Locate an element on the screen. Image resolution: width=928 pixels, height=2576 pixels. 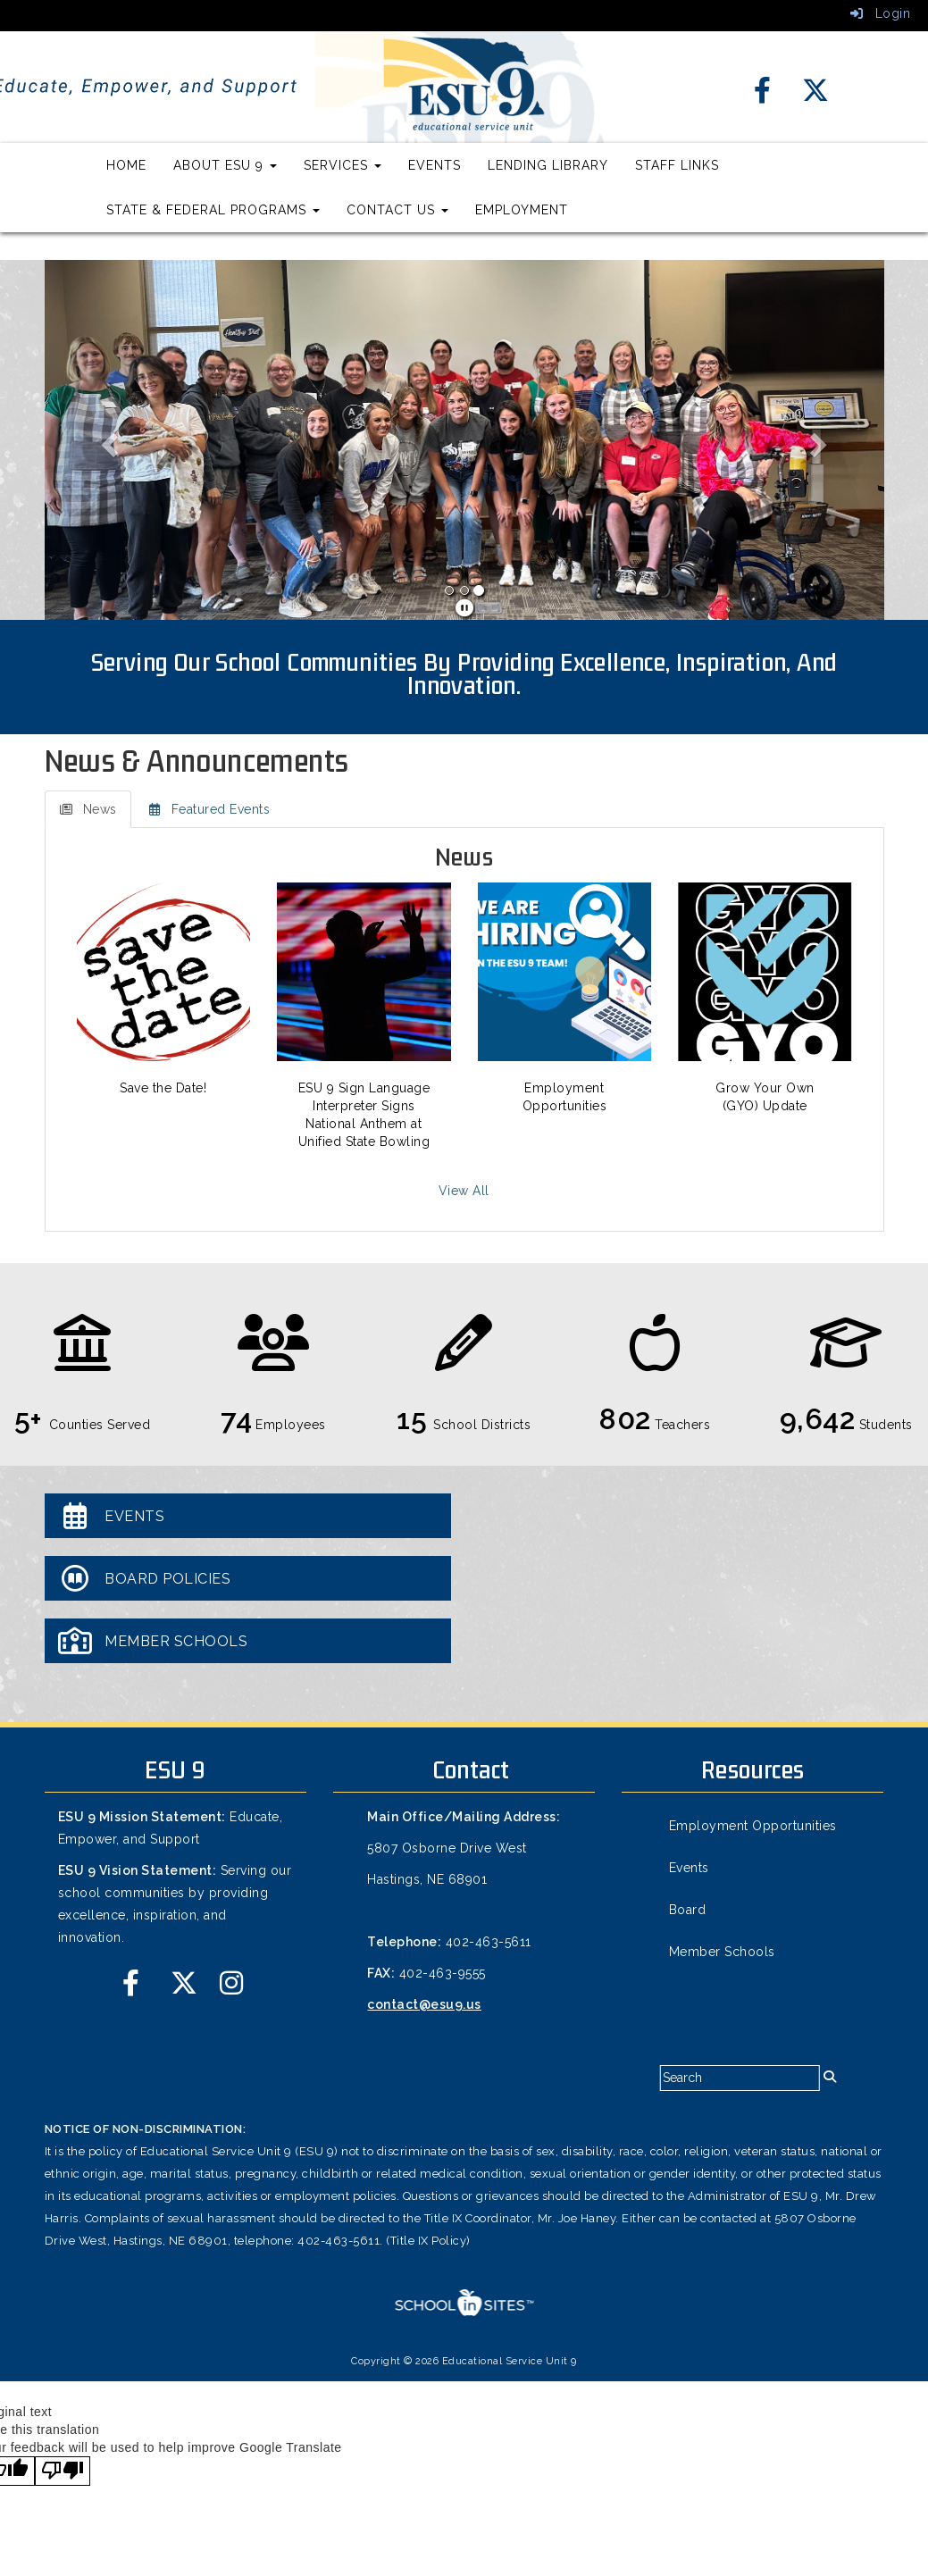
Staff Links is located at coordinates (677, 165).